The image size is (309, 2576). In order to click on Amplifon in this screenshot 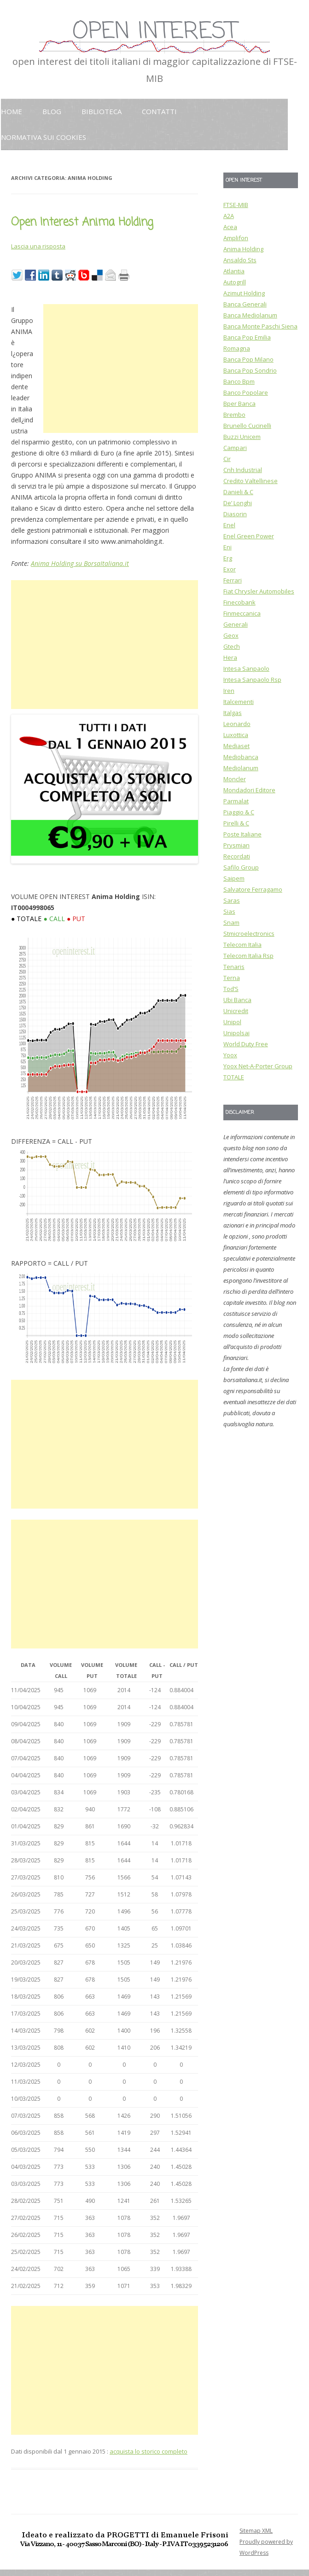, I will do `click(235, 238)`.